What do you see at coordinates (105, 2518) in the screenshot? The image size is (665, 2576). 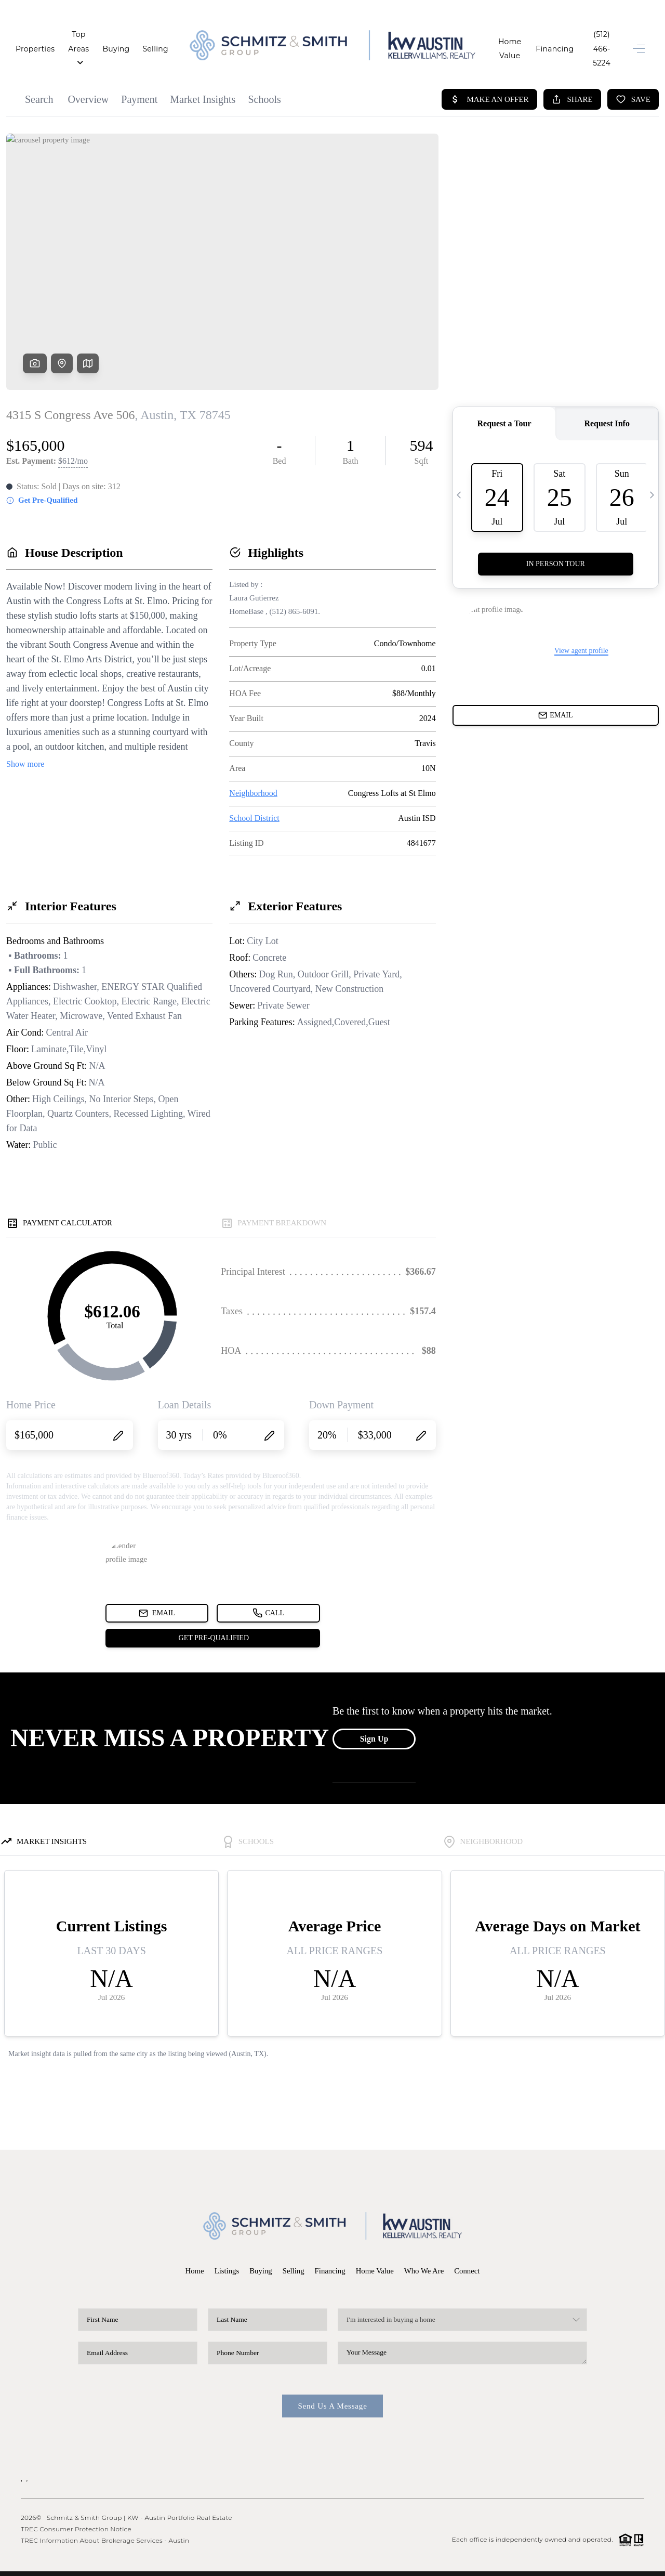 I see `TREC Information About Brokerage Services - Austin` at bounding box center [105, 2518].